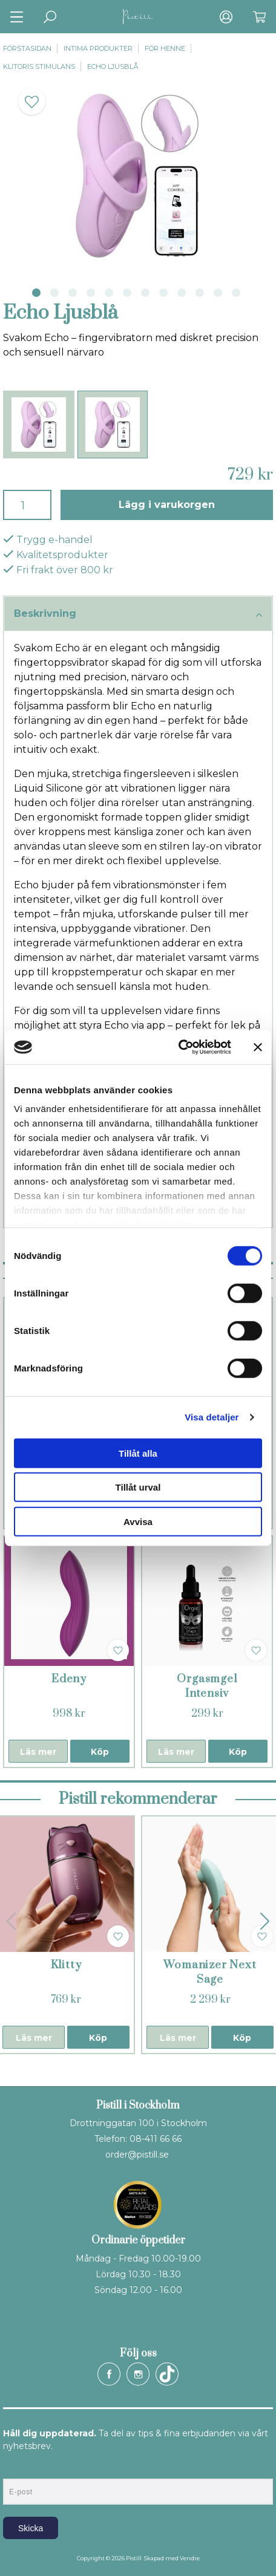 Image resolution: width=276 pixels, height=2576 pixels. What do you see at coordinates (98, 48) in the screenshot?
I see `Intima produkter` at bounding box center [98, 48].